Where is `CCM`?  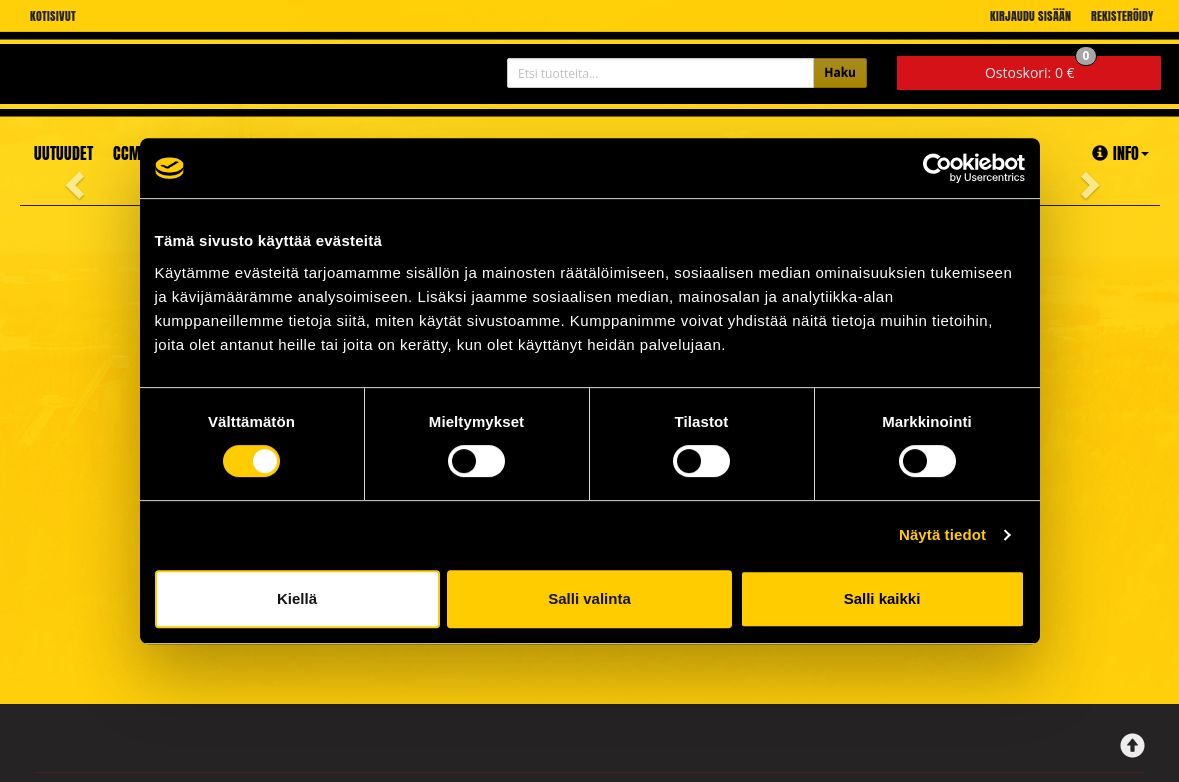 CCM is located at coordinates (127, 153).